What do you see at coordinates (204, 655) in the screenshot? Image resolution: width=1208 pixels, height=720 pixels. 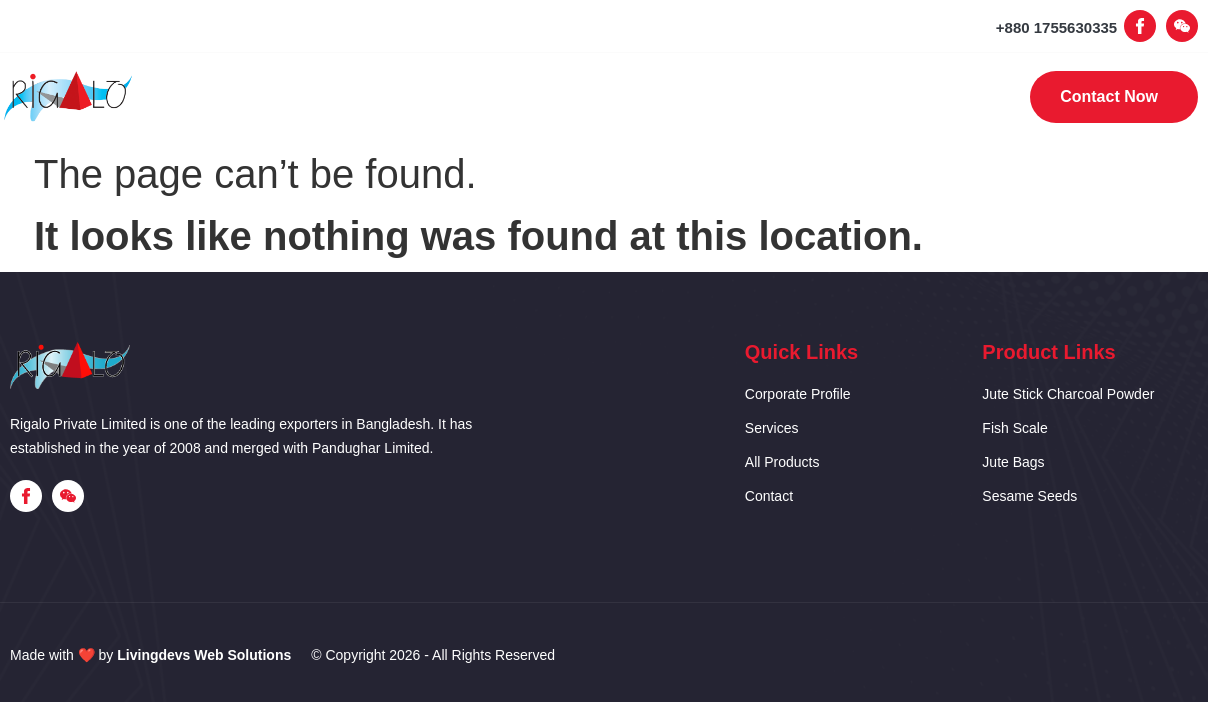 I see `Livingdevs Web Solutions` at bounding box center [204, 655].